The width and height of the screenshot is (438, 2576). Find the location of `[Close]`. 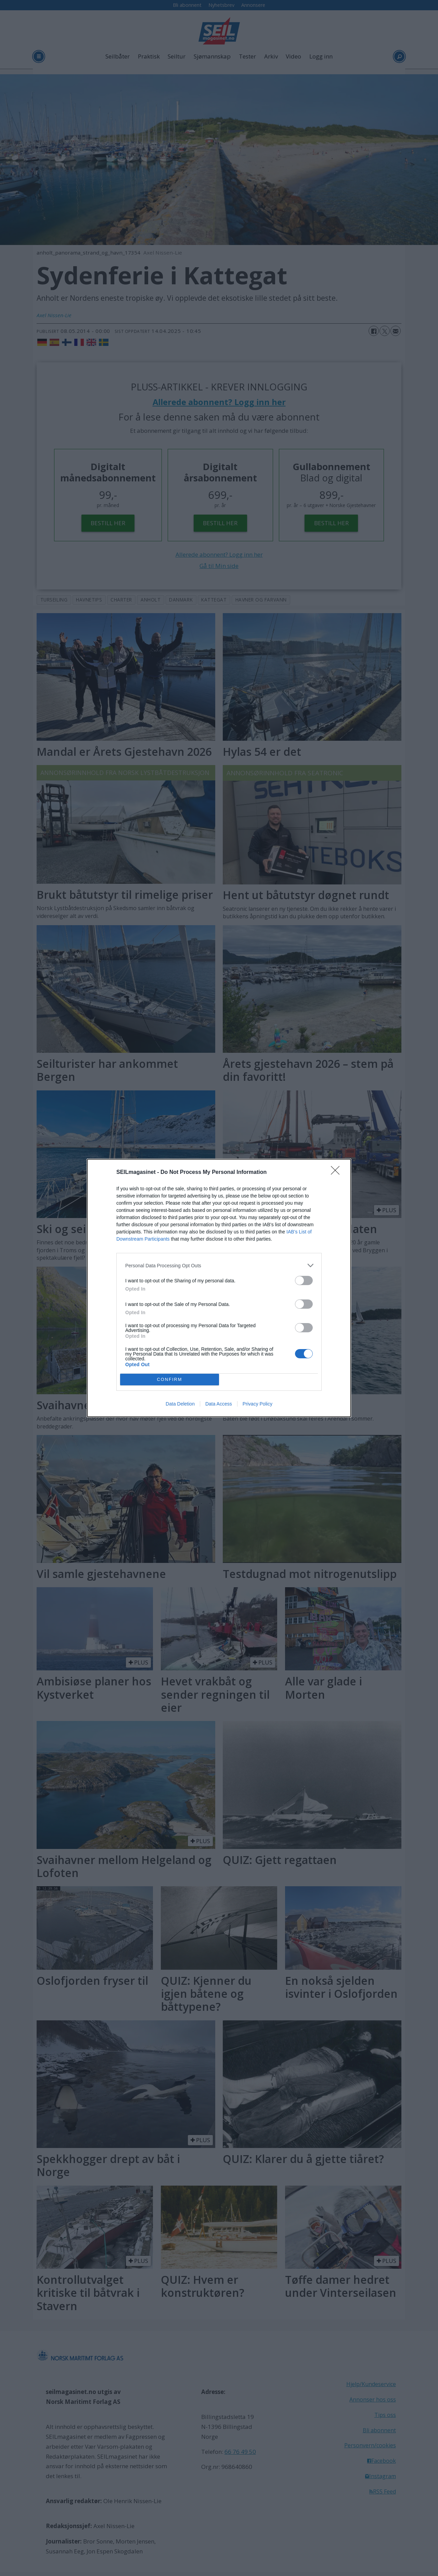

[Close] is located at coordinates (337, 1172).